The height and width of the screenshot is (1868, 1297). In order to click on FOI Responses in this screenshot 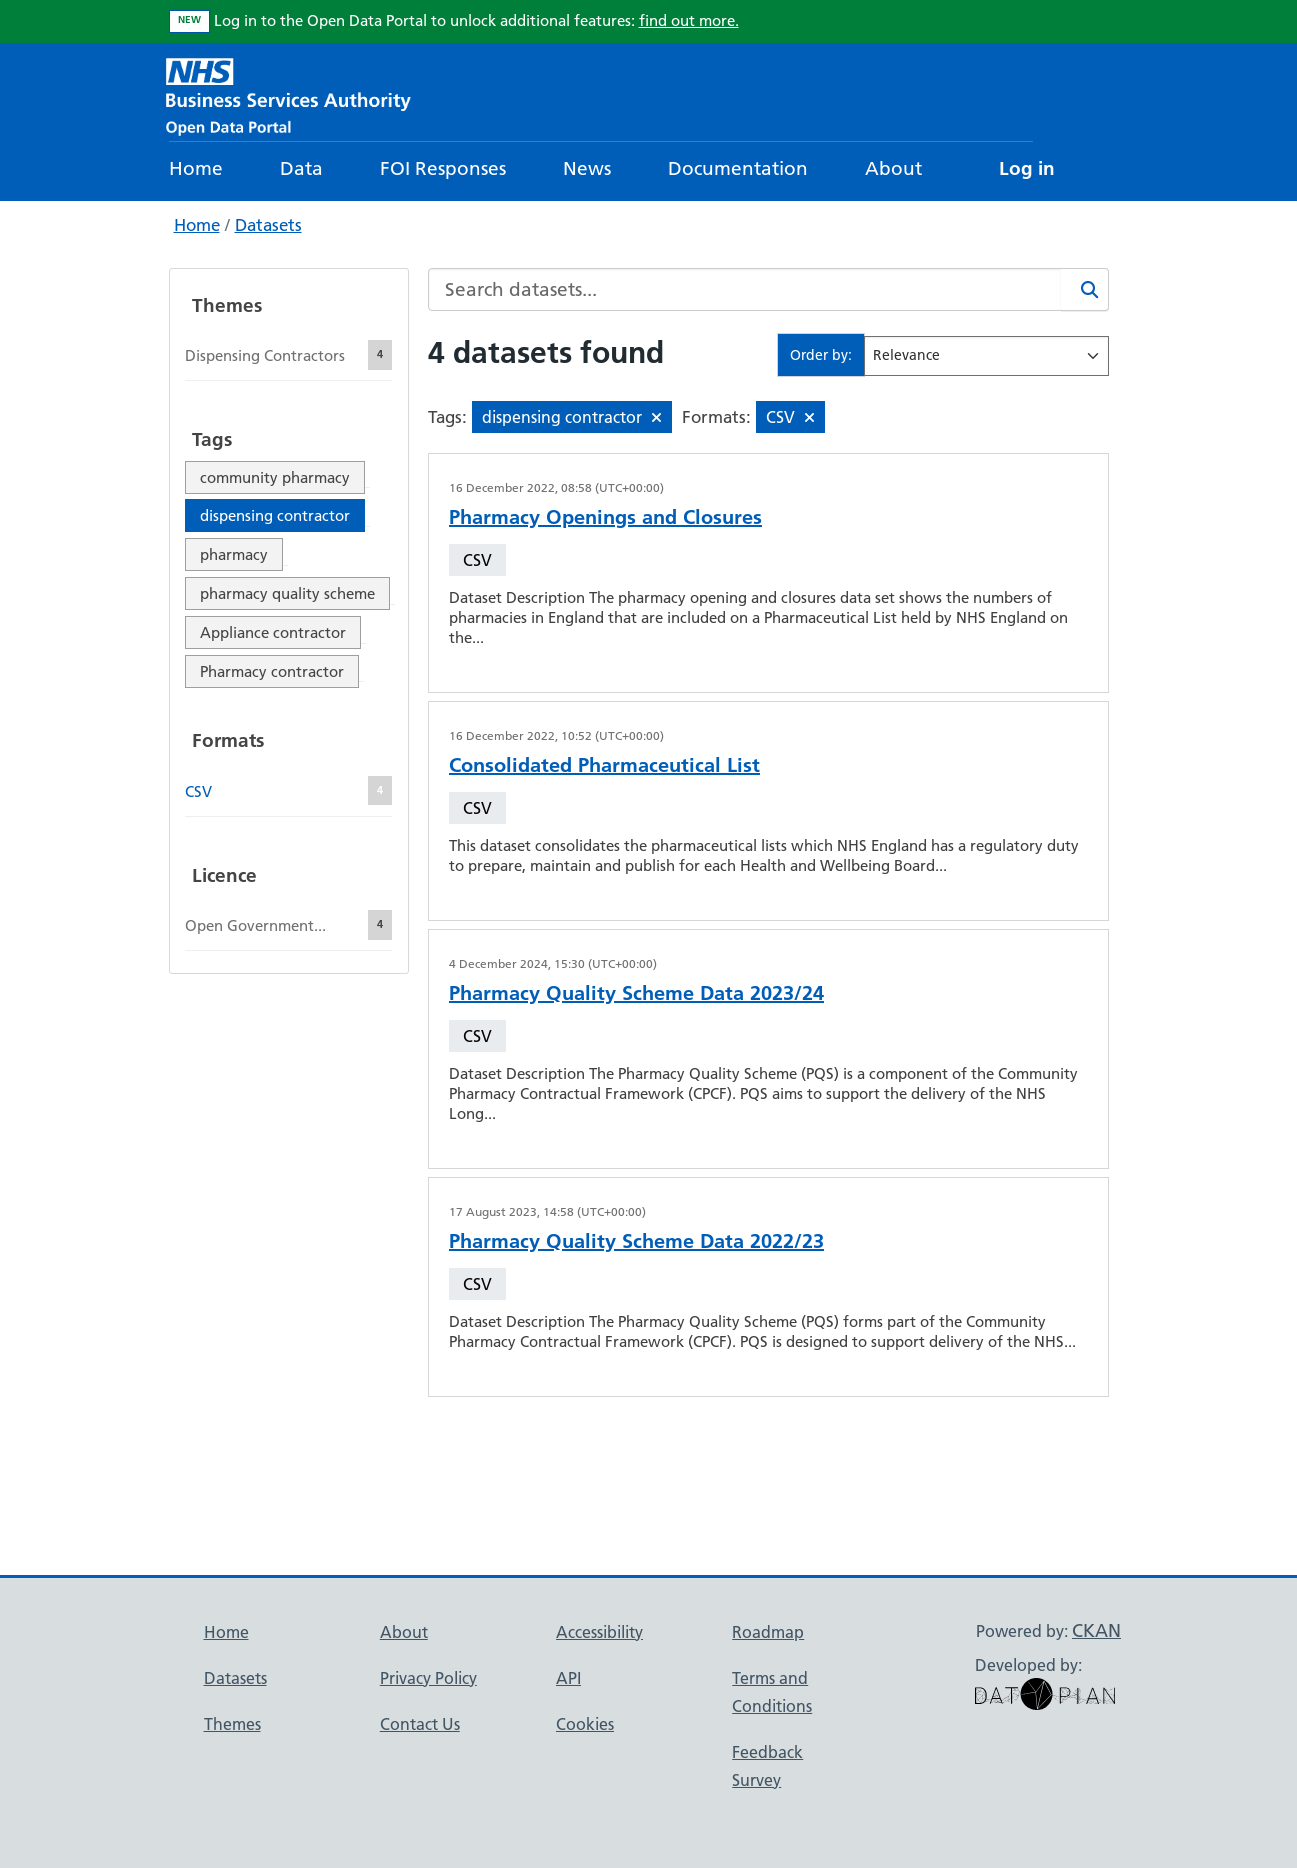, I will do `click(443, 168)`.